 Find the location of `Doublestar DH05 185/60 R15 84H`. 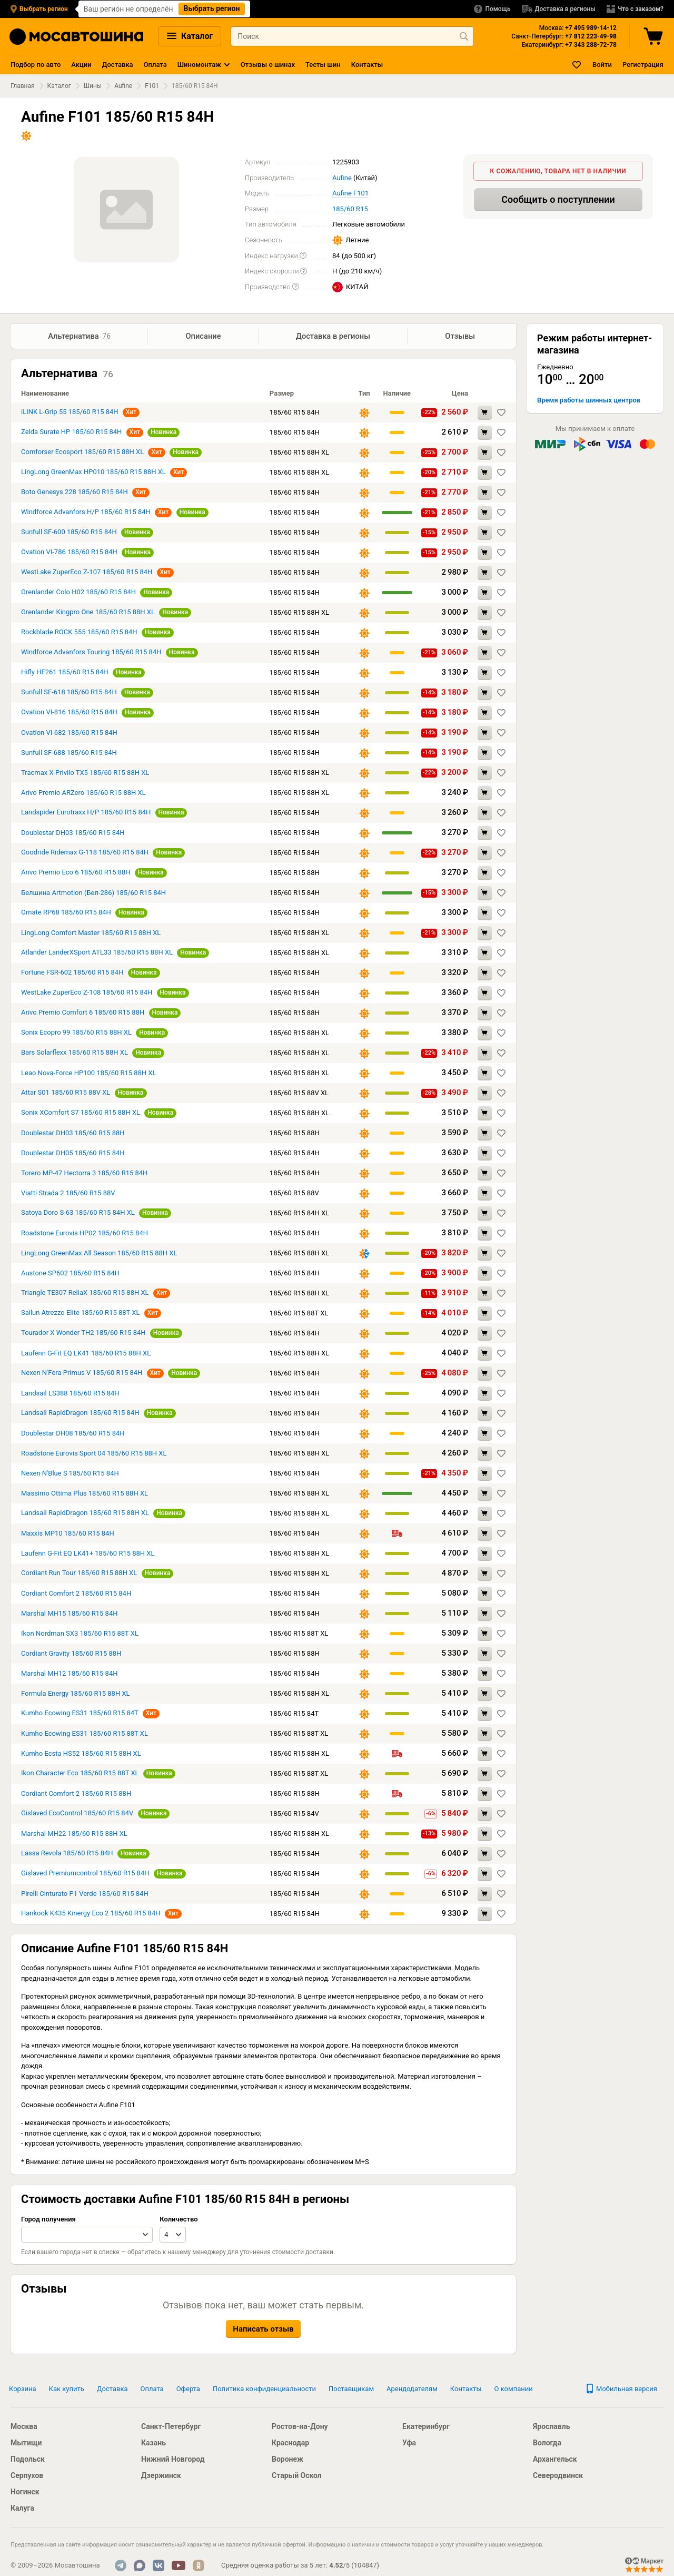

Doublestar DH05 185/60 R15 84H is located at coordinates (73, 1154).